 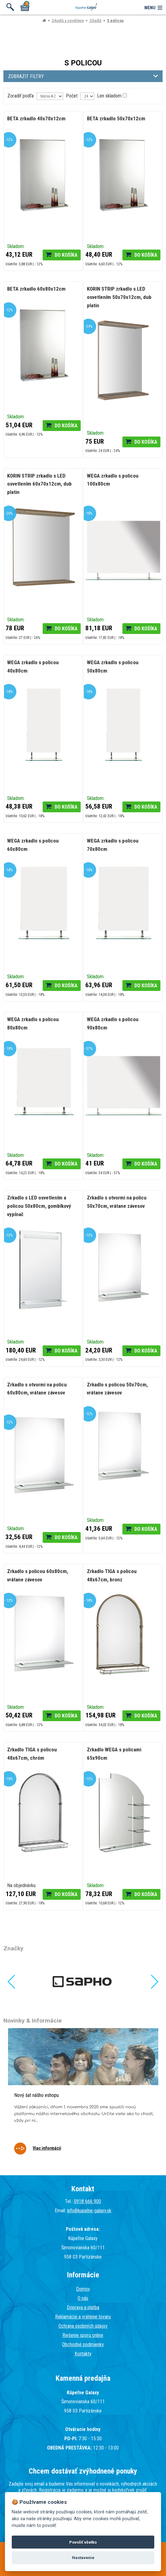 What do you see at coordinates (83, 2095) in the screenshot?
I see `[tabpanel]` at bounding box center [83, 2095].